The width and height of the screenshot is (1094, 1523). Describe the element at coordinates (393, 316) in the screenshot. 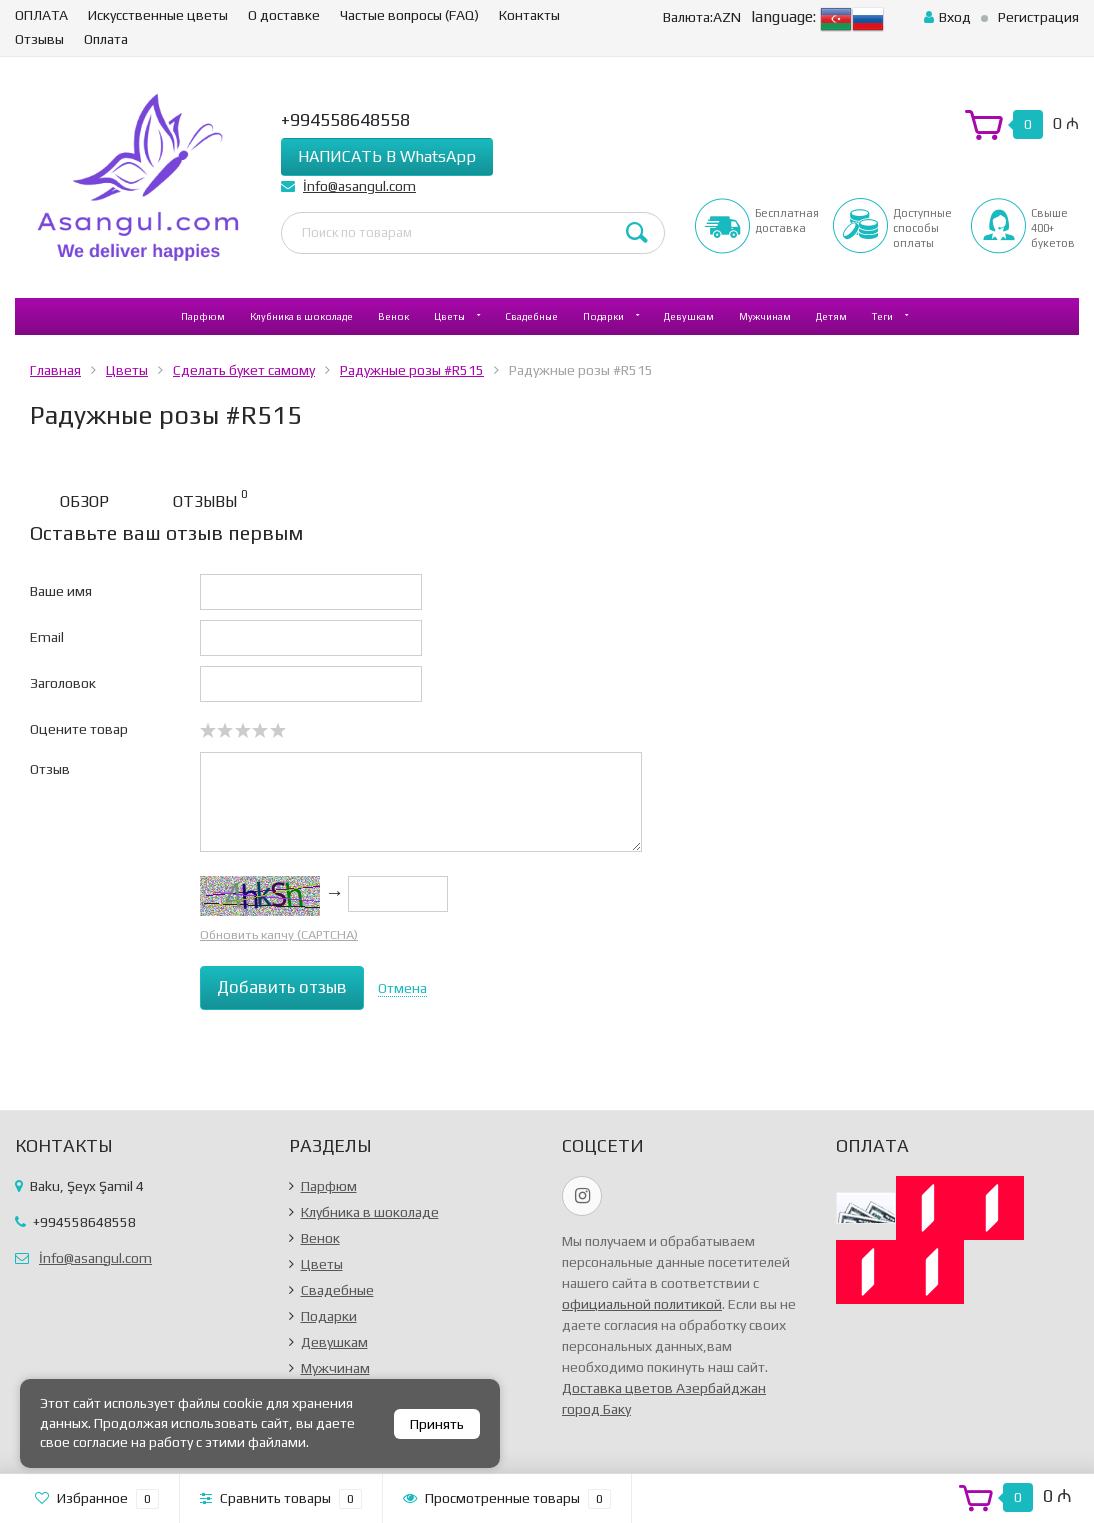

I see `Венок` at that location.